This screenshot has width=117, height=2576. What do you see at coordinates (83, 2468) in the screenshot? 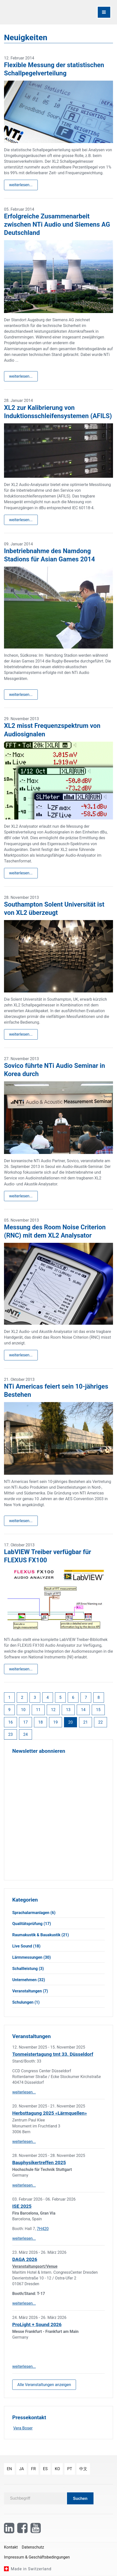
I see `中文` at bounding box center [83, 2468].